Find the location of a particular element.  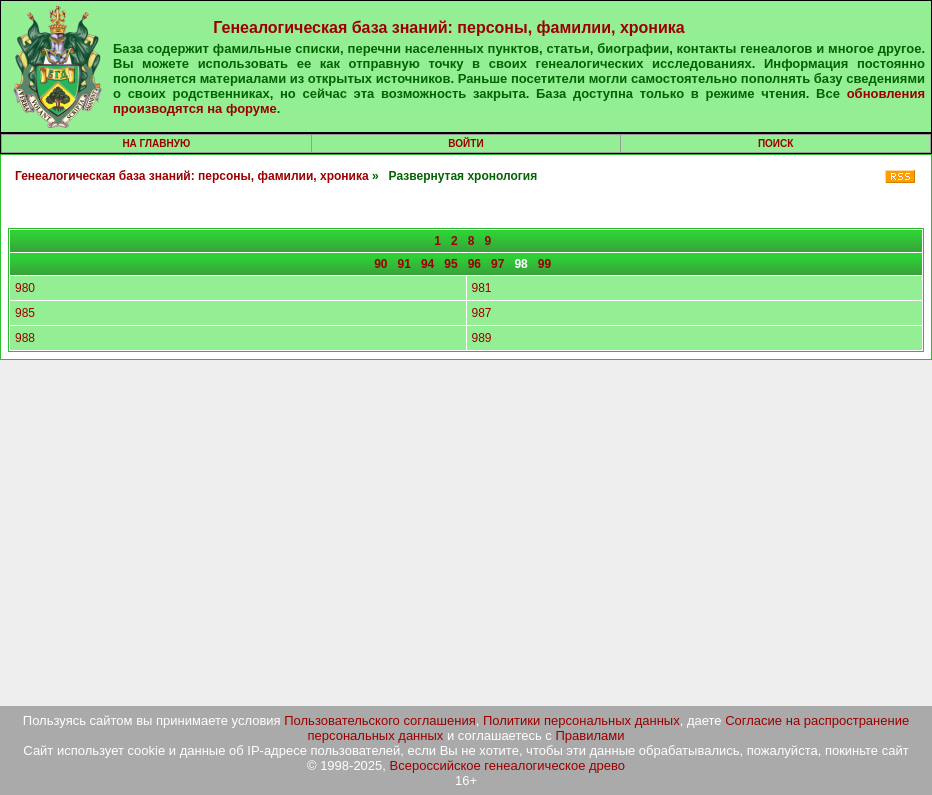

988 is located at coordinates (25, 338).